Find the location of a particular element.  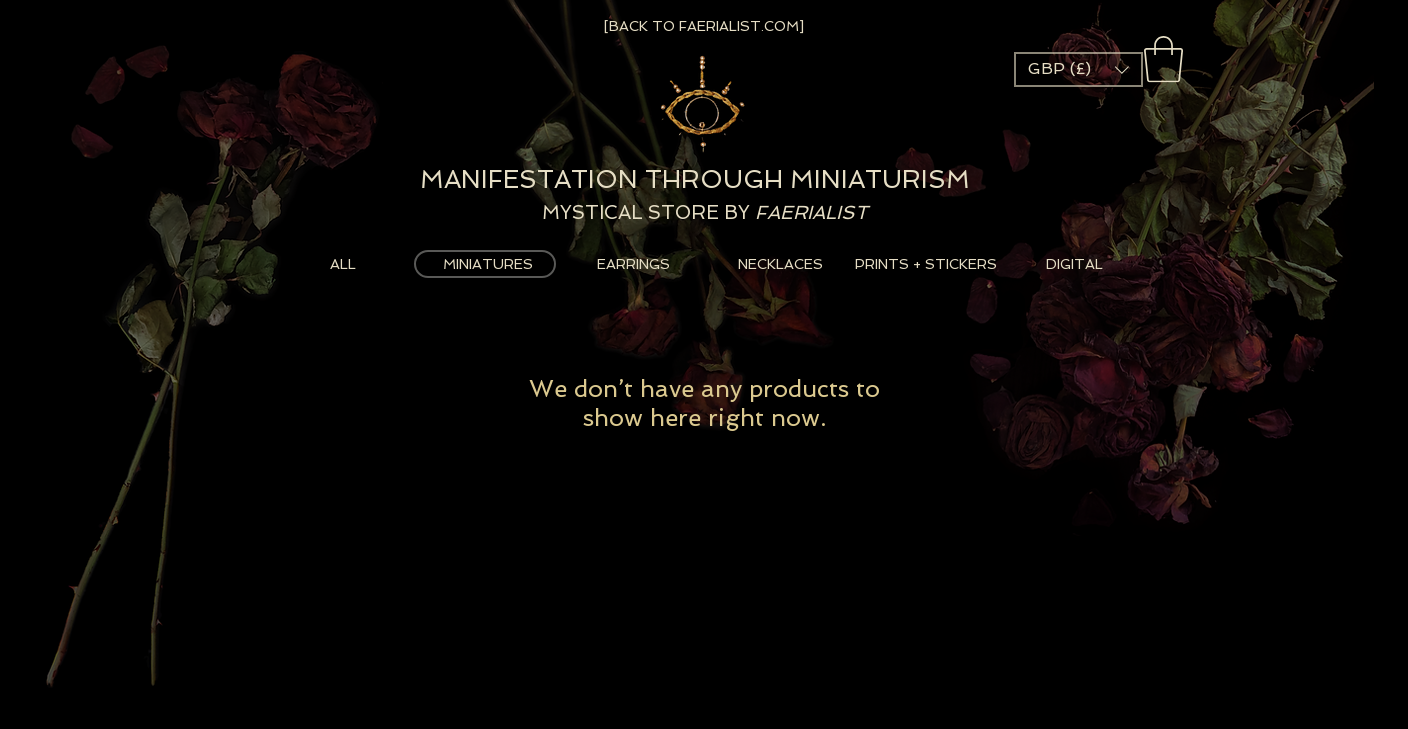

[listbox] is located at coordinates (1078, 69).